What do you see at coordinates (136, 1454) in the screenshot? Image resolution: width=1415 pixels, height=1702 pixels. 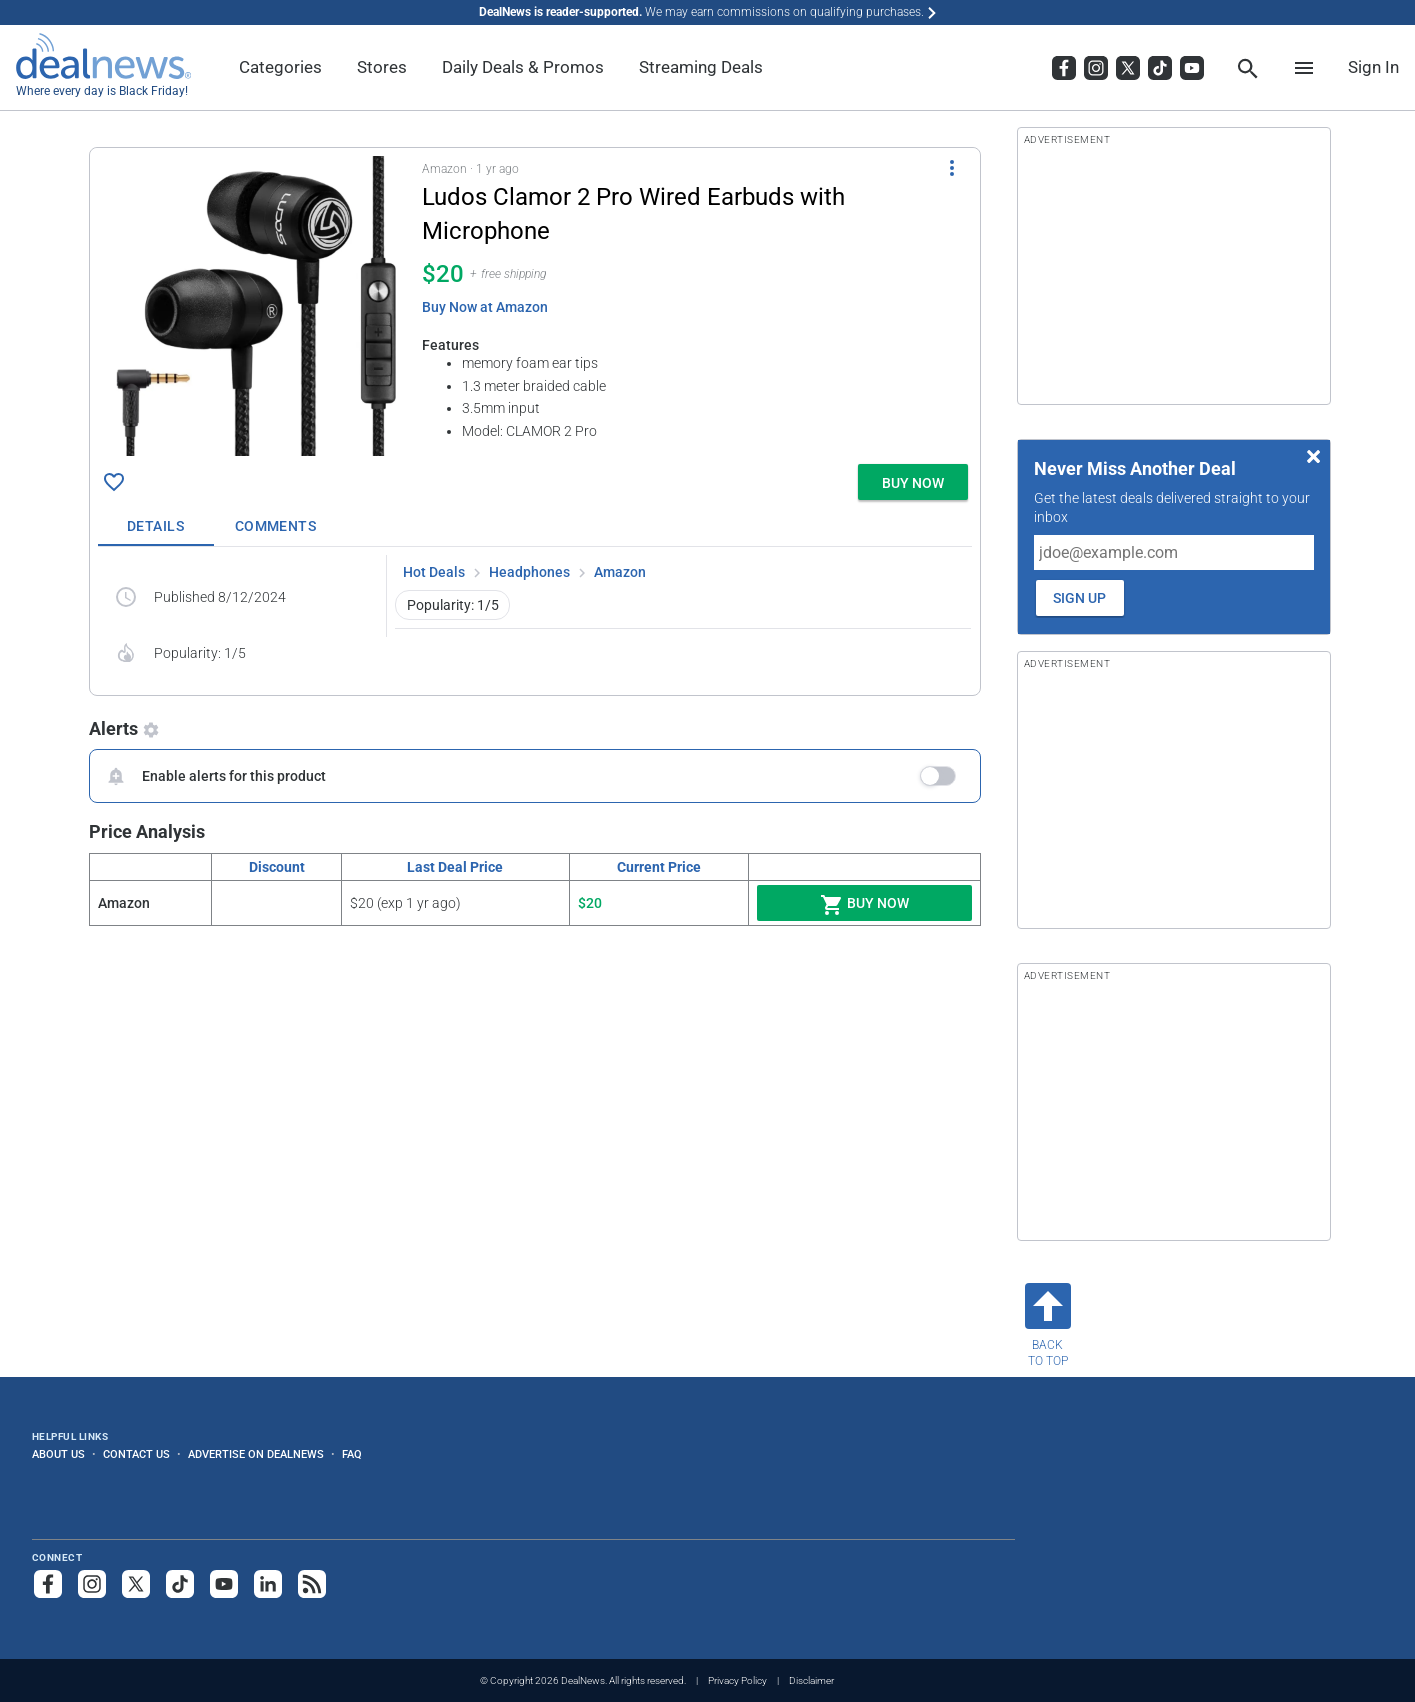 I see `Contact Us` at bounding box center [136, 1454].